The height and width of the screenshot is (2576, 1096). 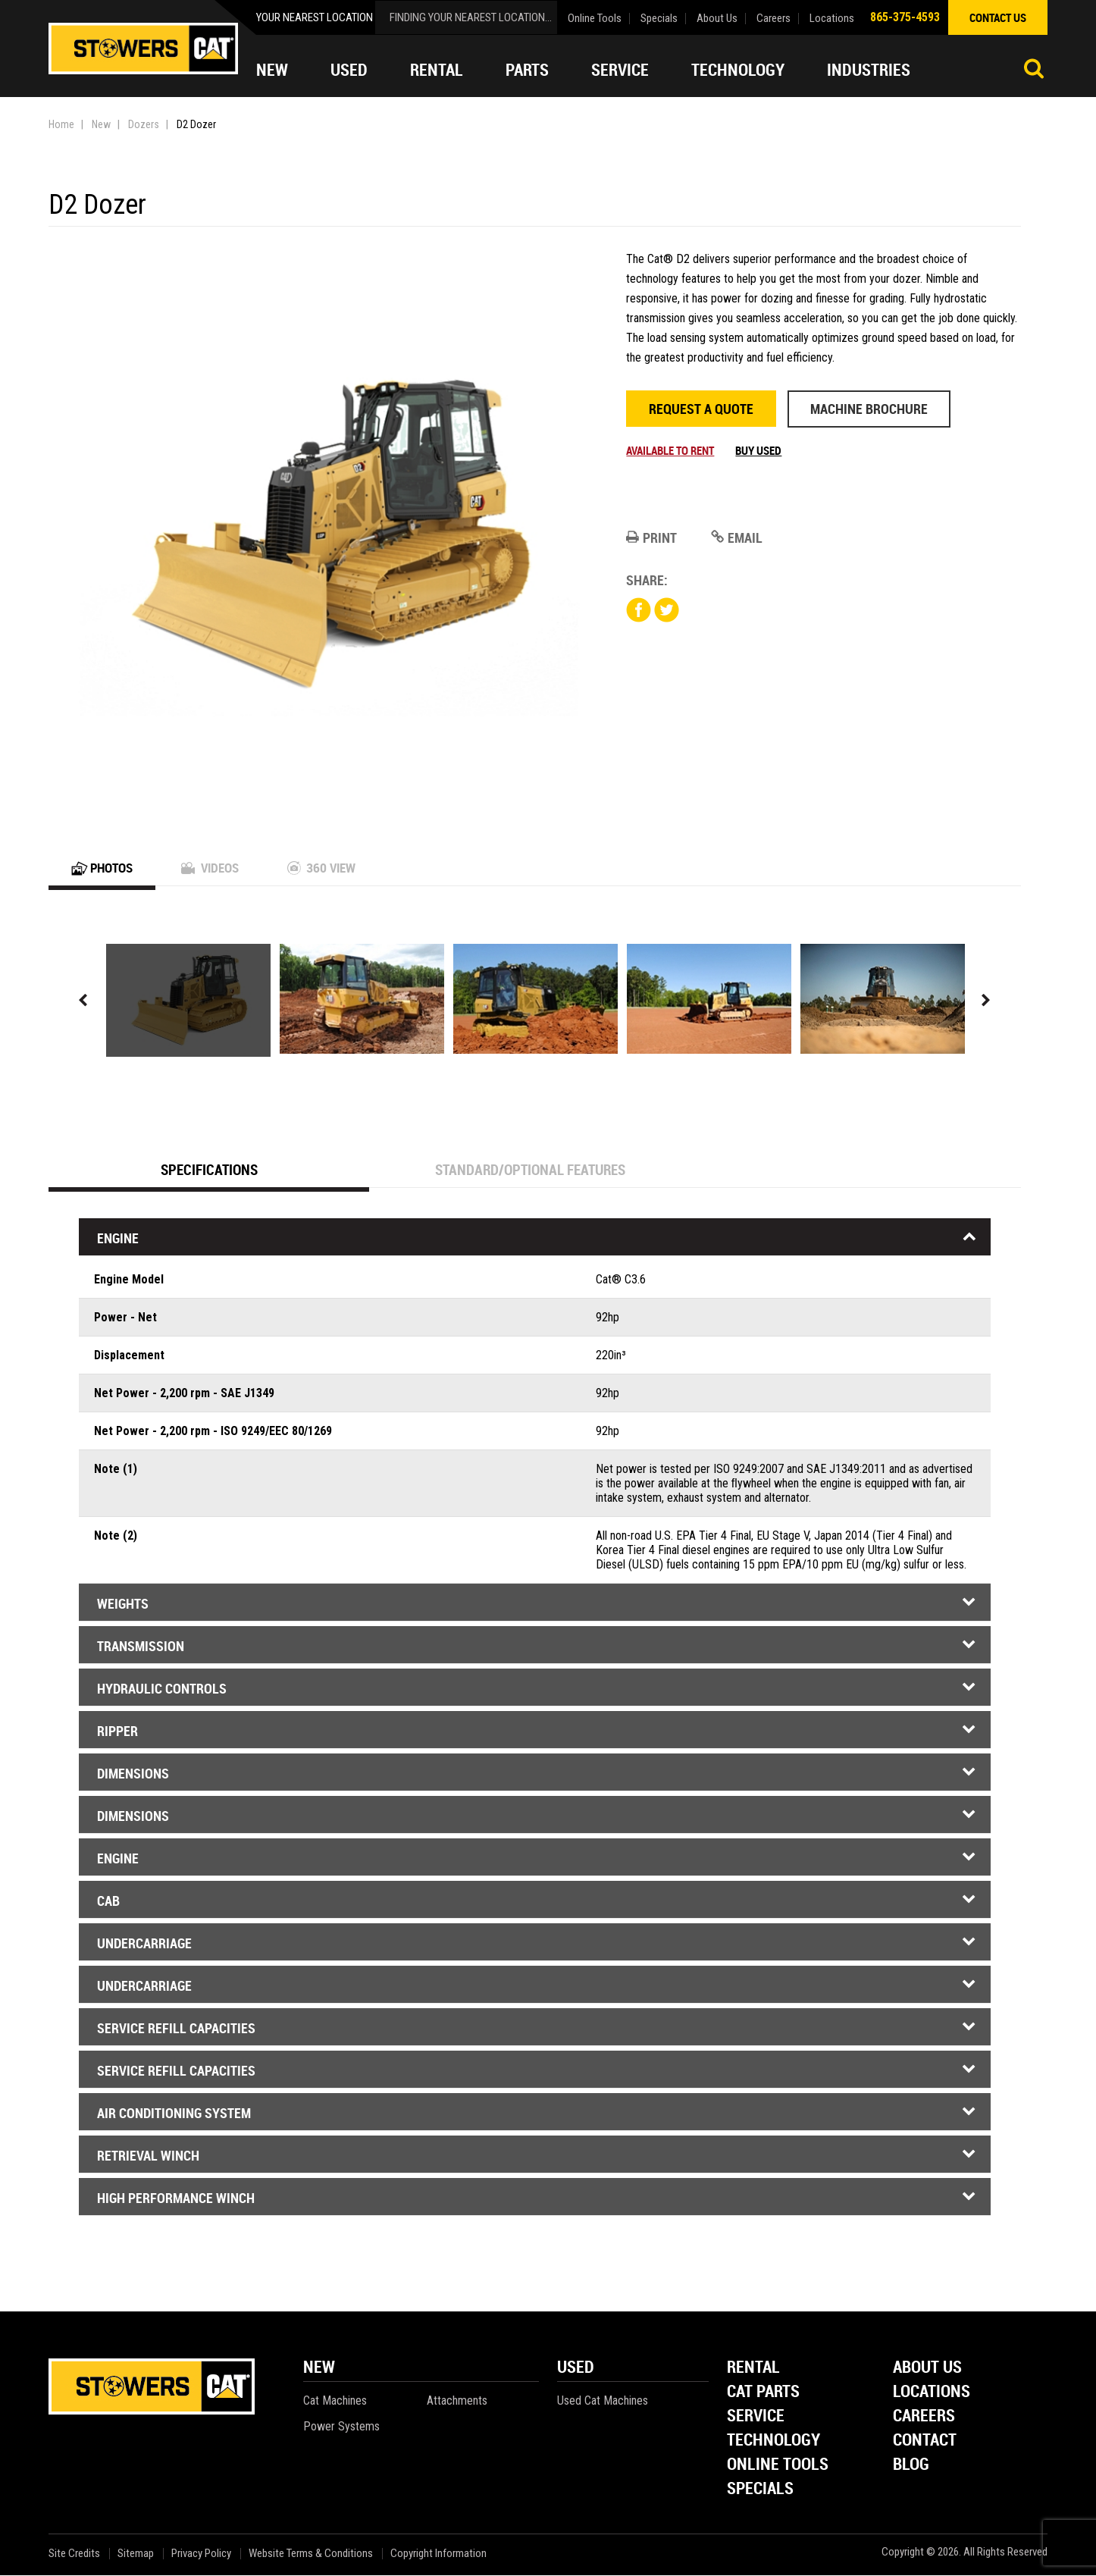 What do you see at coordinates (471, 17) in the screenshot?
I see `finding your nearest location...` at bounding box center [471, 17].